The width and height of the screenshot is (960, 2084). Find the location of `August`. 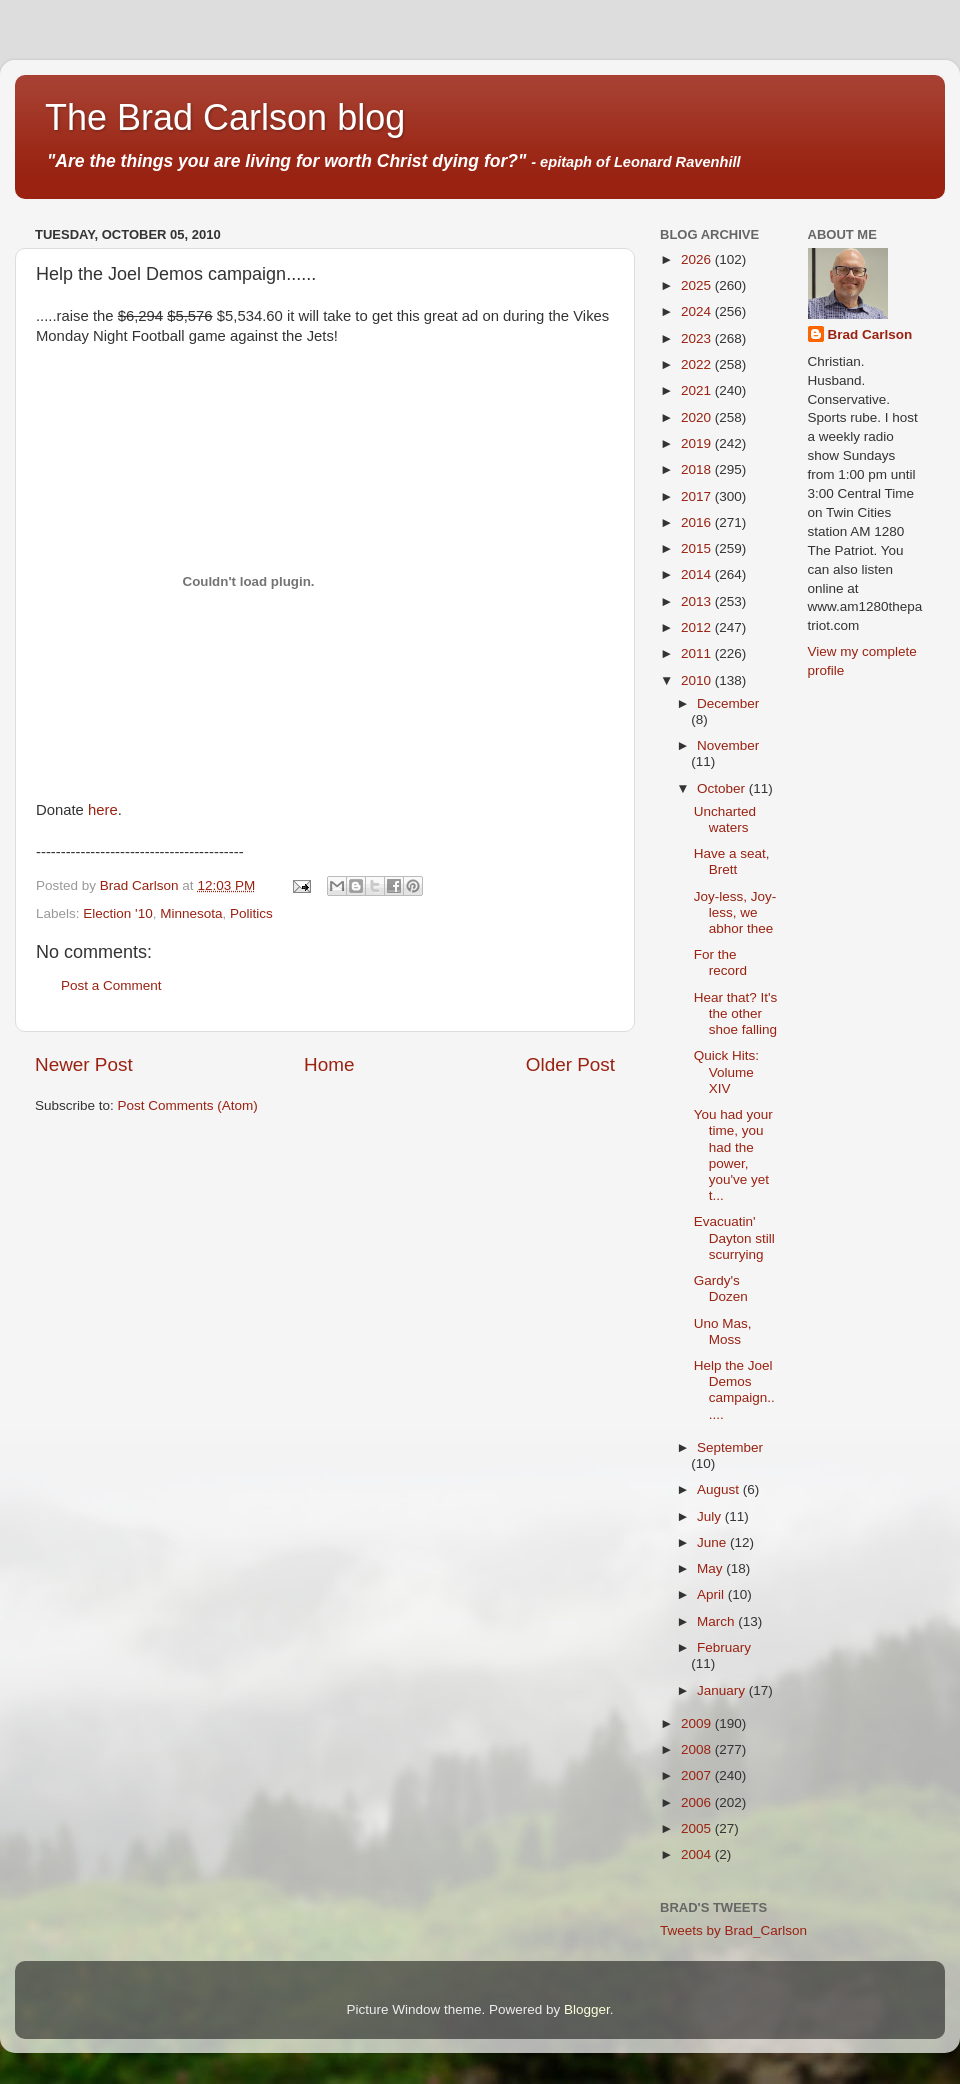

August is located at coordinates (720, 1489).